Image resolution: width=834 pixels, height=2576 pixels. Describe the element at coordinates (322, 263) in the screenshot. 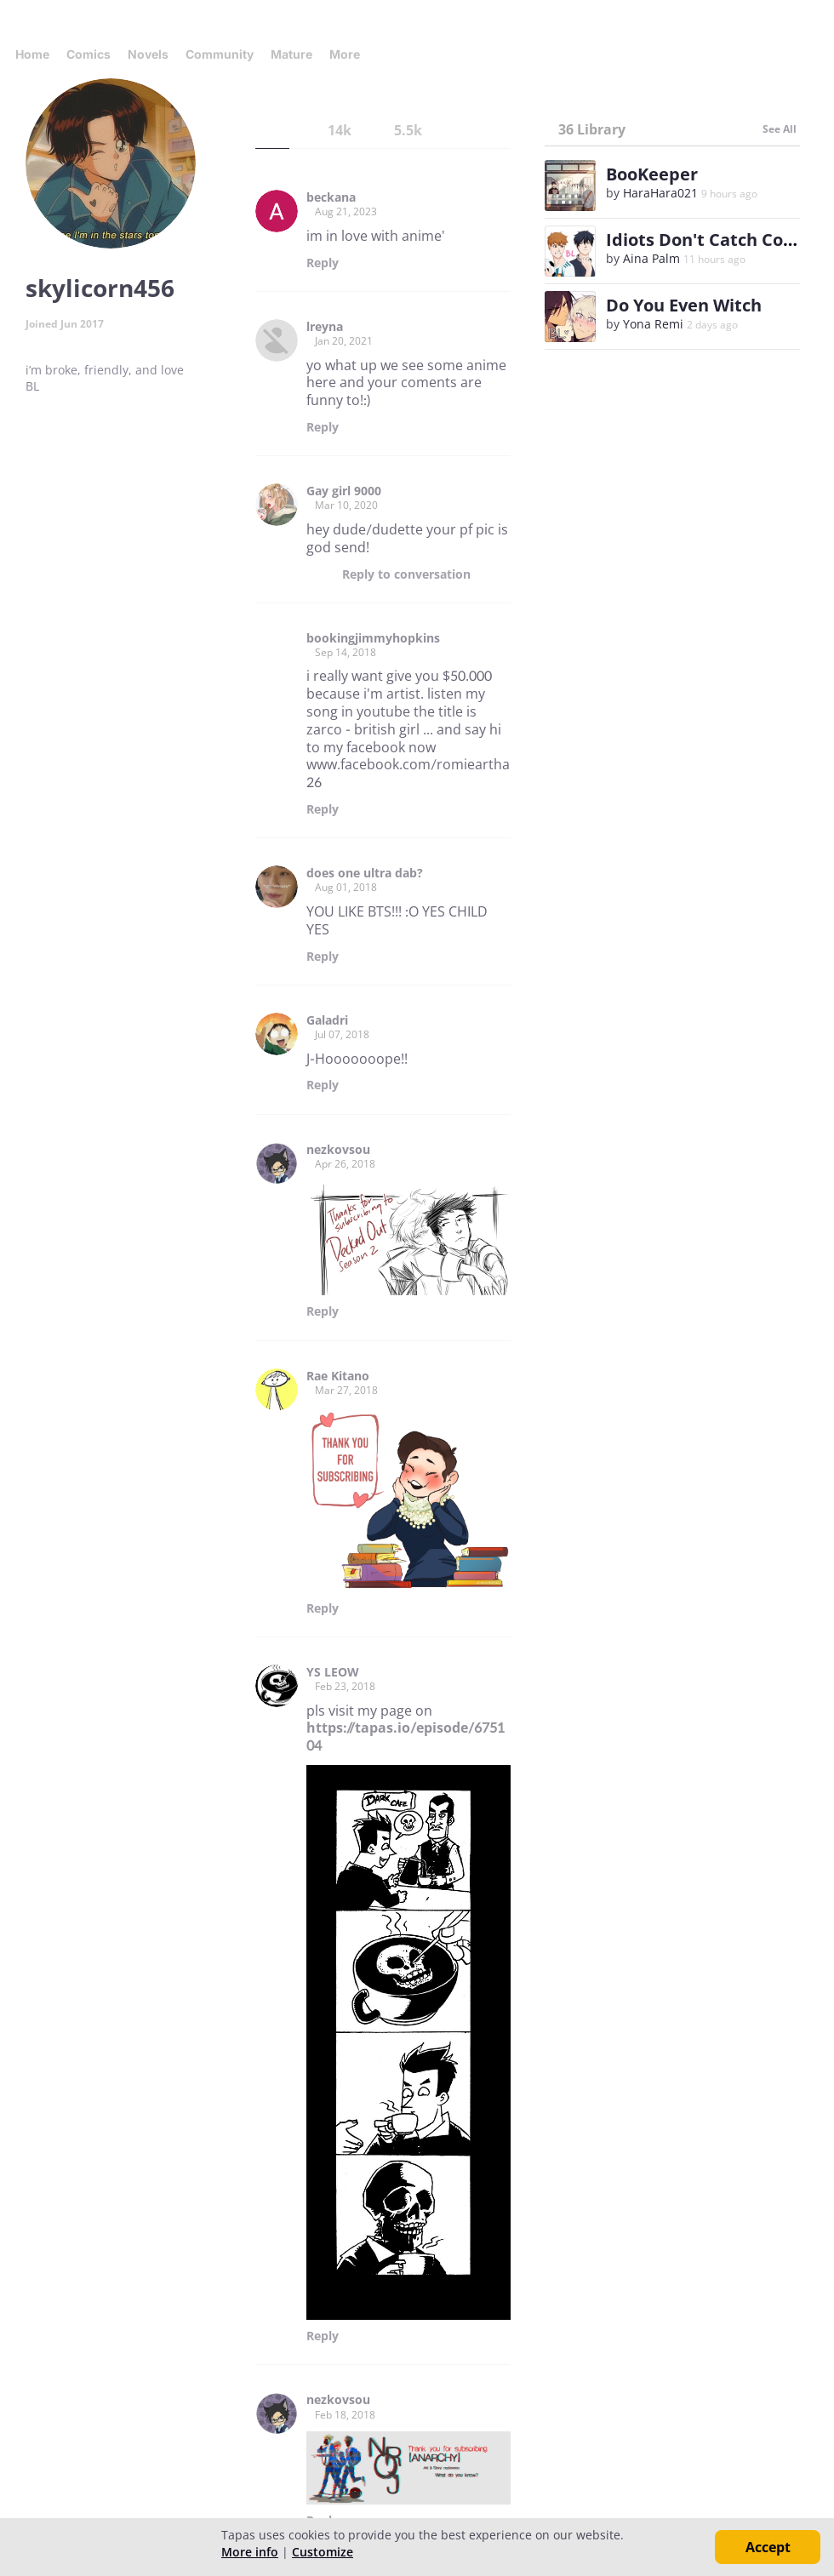

I see `Reply` at that location.